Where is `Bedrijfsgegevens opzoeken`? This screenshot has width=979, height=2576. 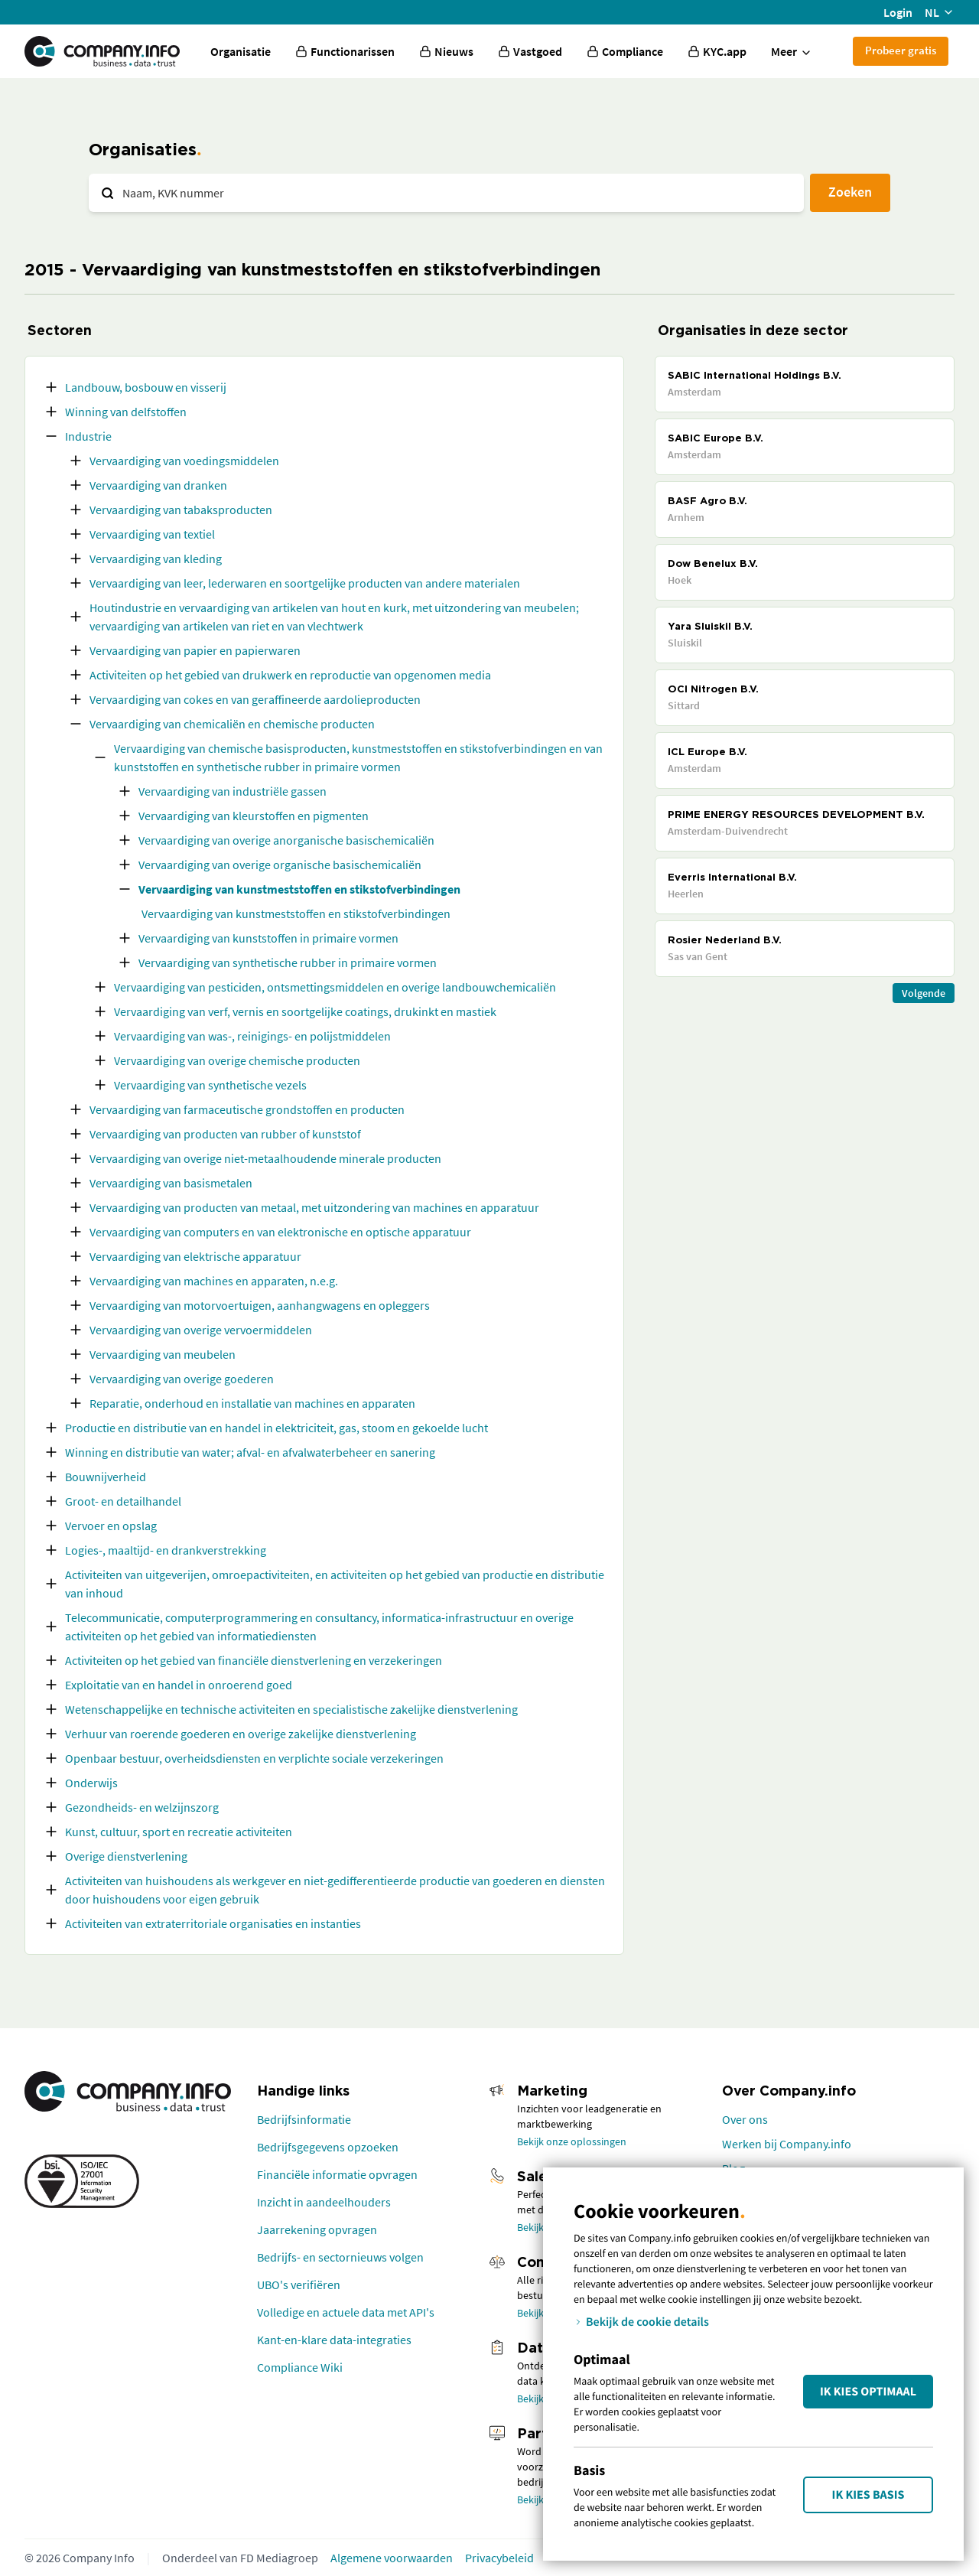
Bedrijfsgegevens opzoeken is located at coordinates (327, 2146).